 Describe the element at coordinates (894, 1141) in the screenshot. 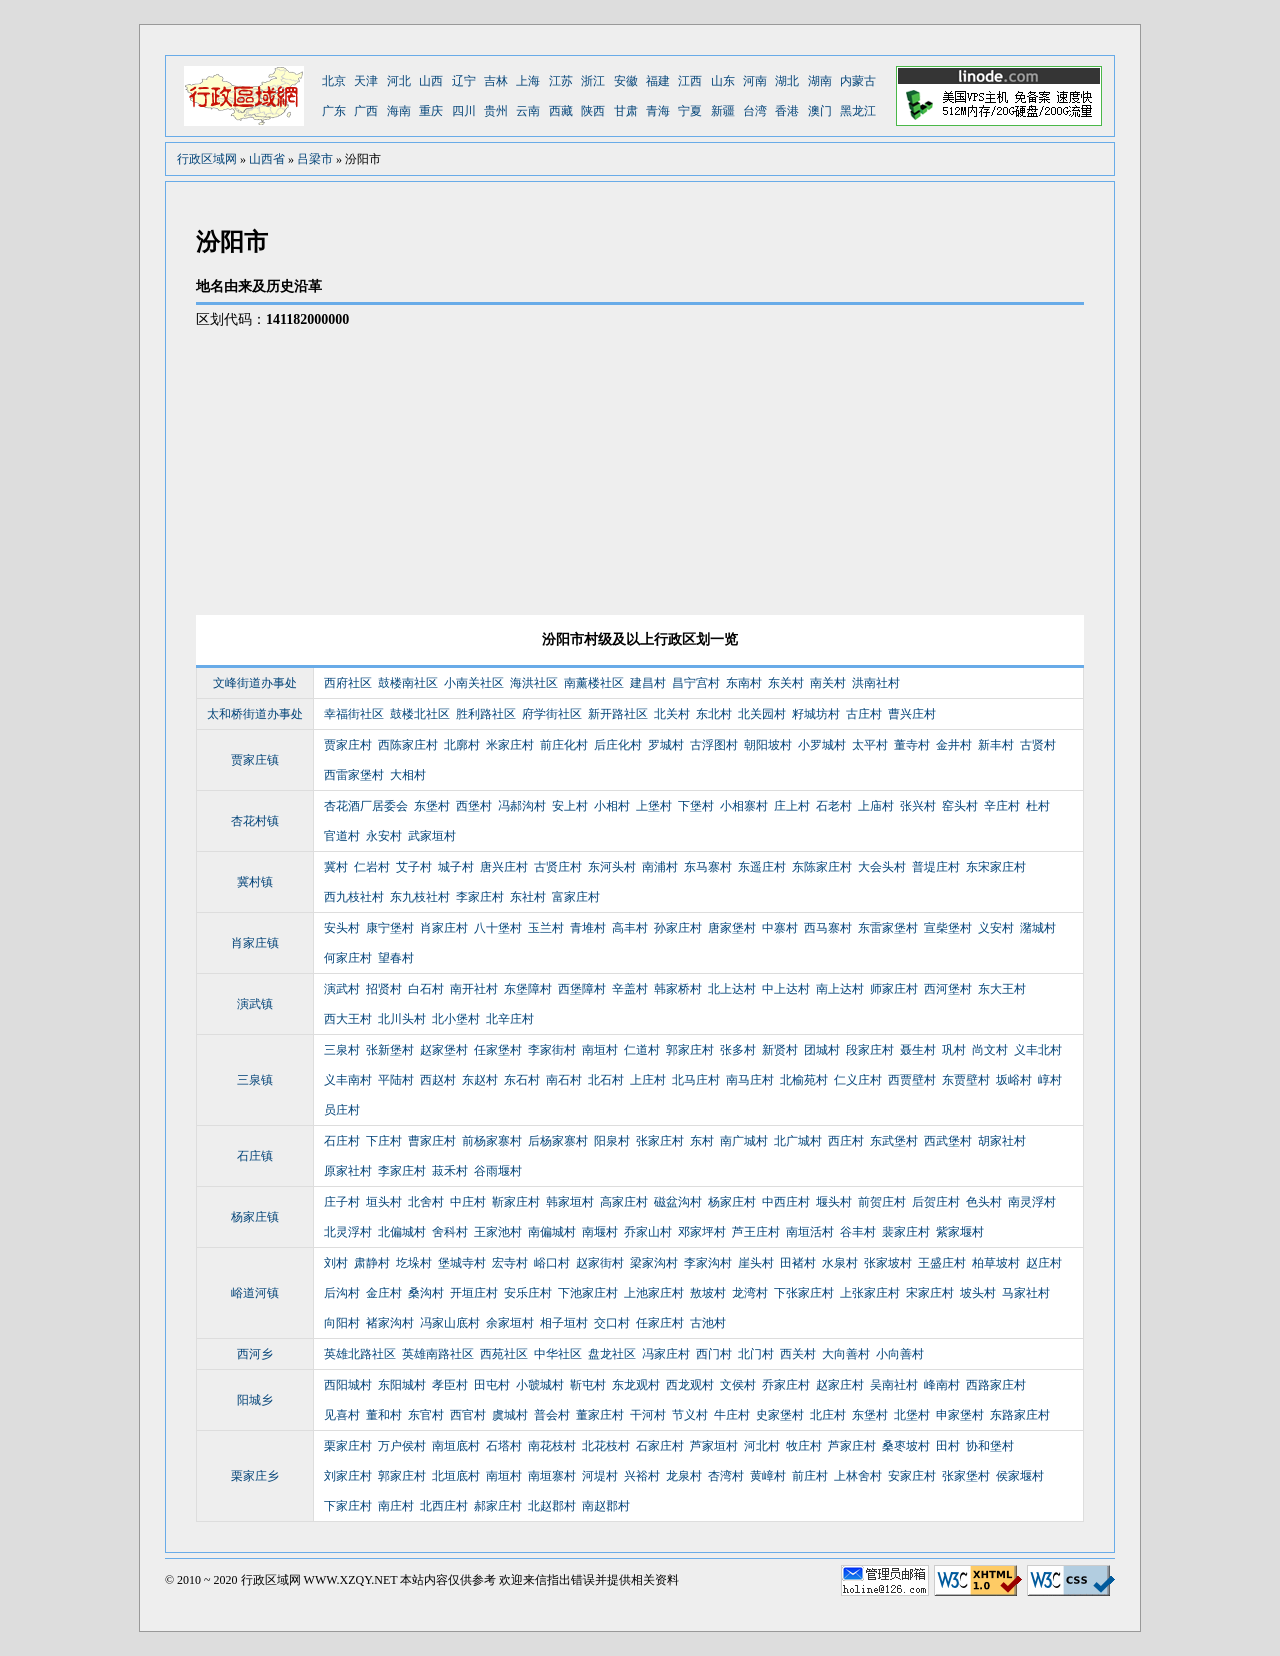

I see `东武堡村` at that location.